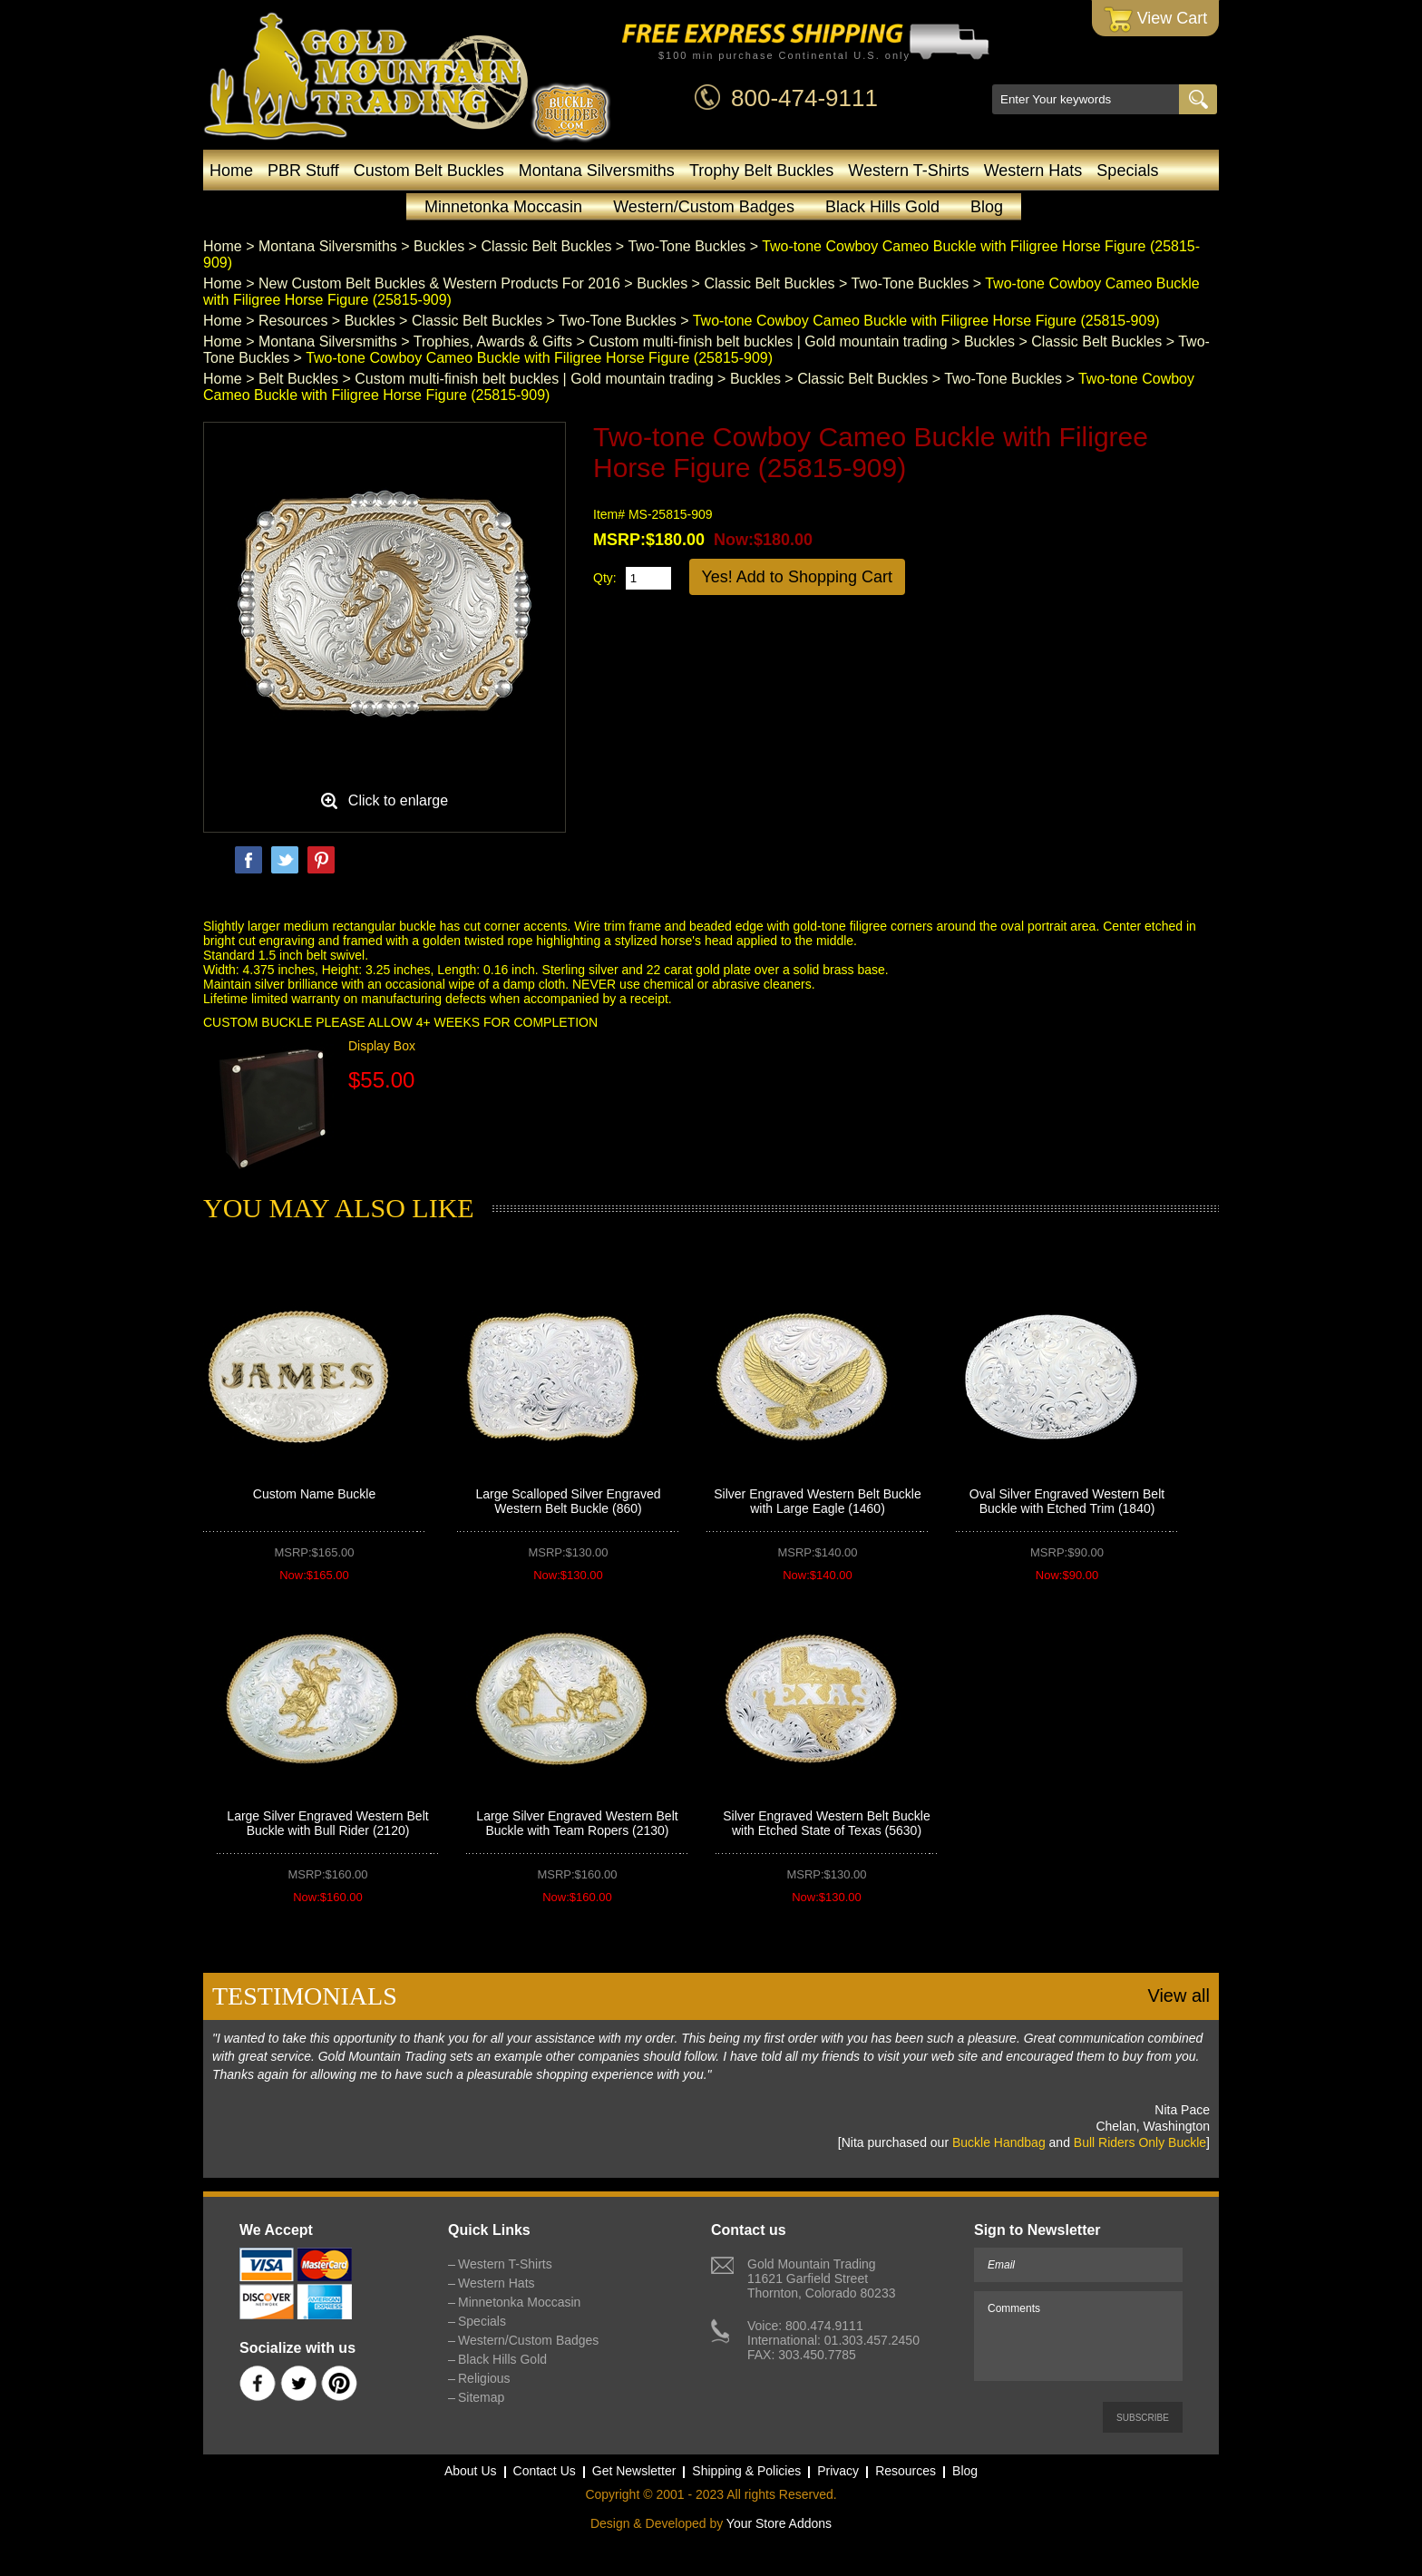 This screenshot has width=1422, height=2576. What do you see at coordinates (826, 1823) in the screenshot?
I see `Silver Engraved Western Belt Buckle with Etched State of Texas (5630)` at bounding box center [826, 1823].